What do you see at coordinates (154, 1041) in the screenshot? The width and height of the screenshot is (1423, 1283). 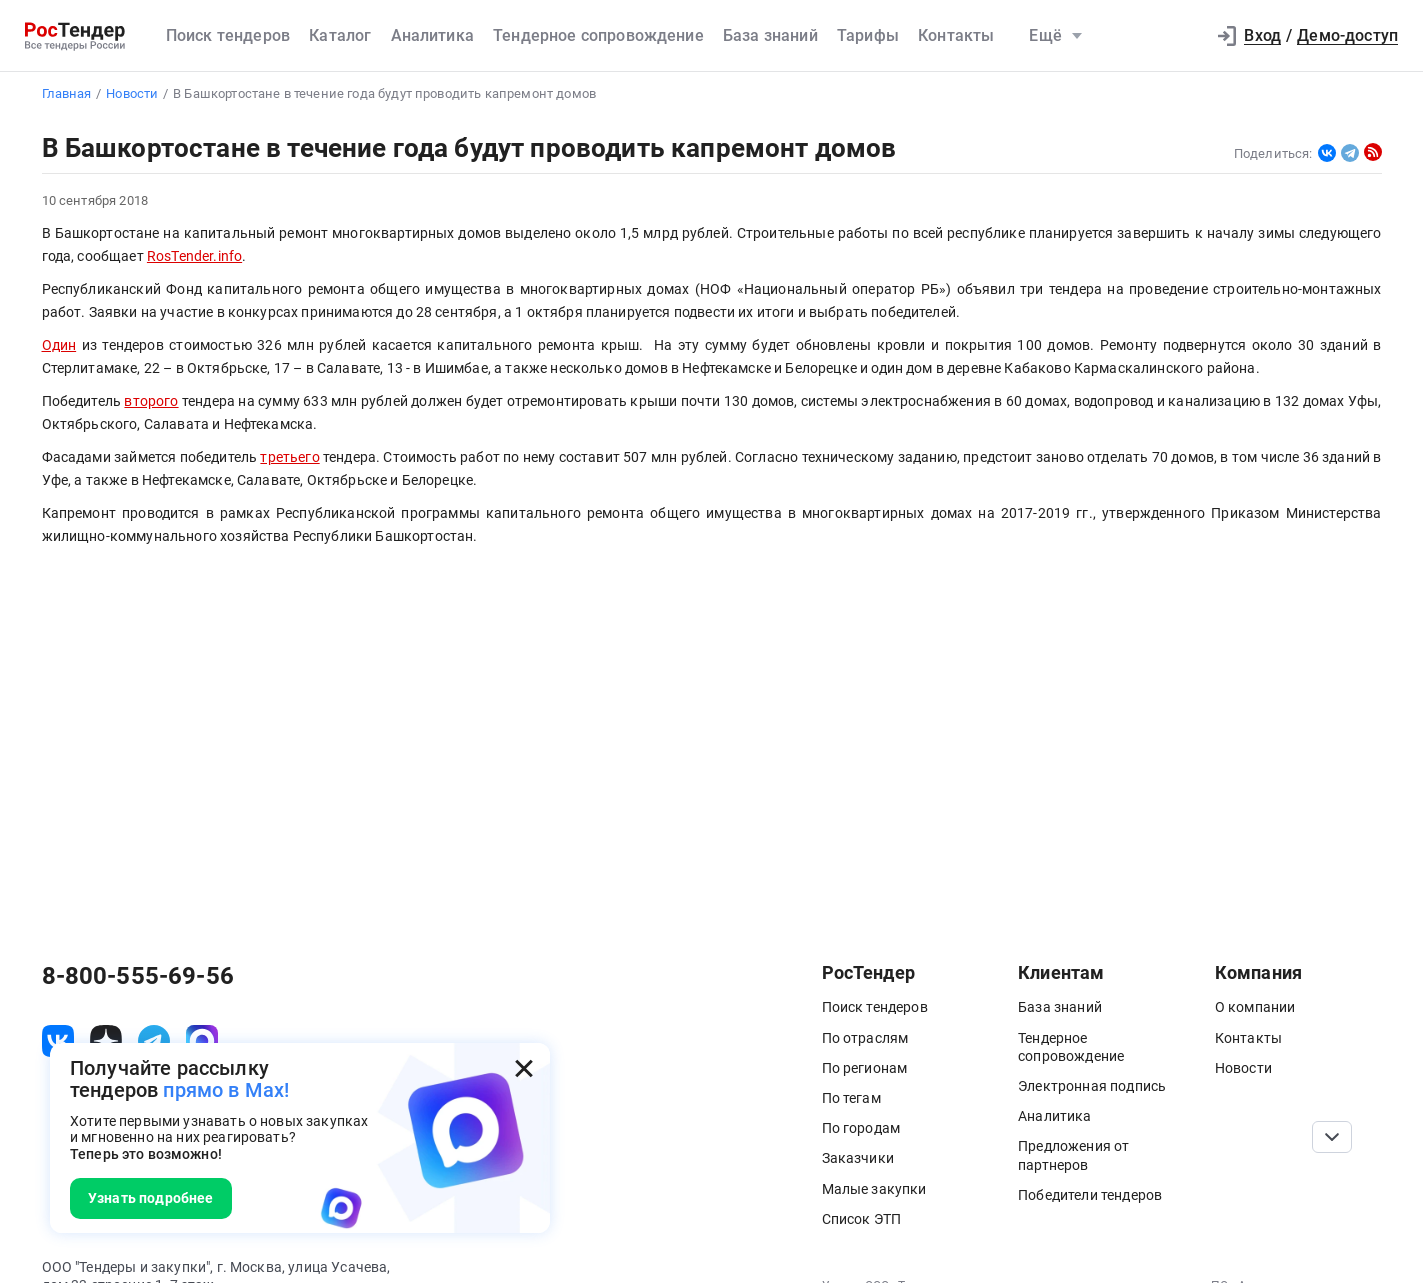 I see `[ссылка на телеграм]` at bounding box center [154, 1041].